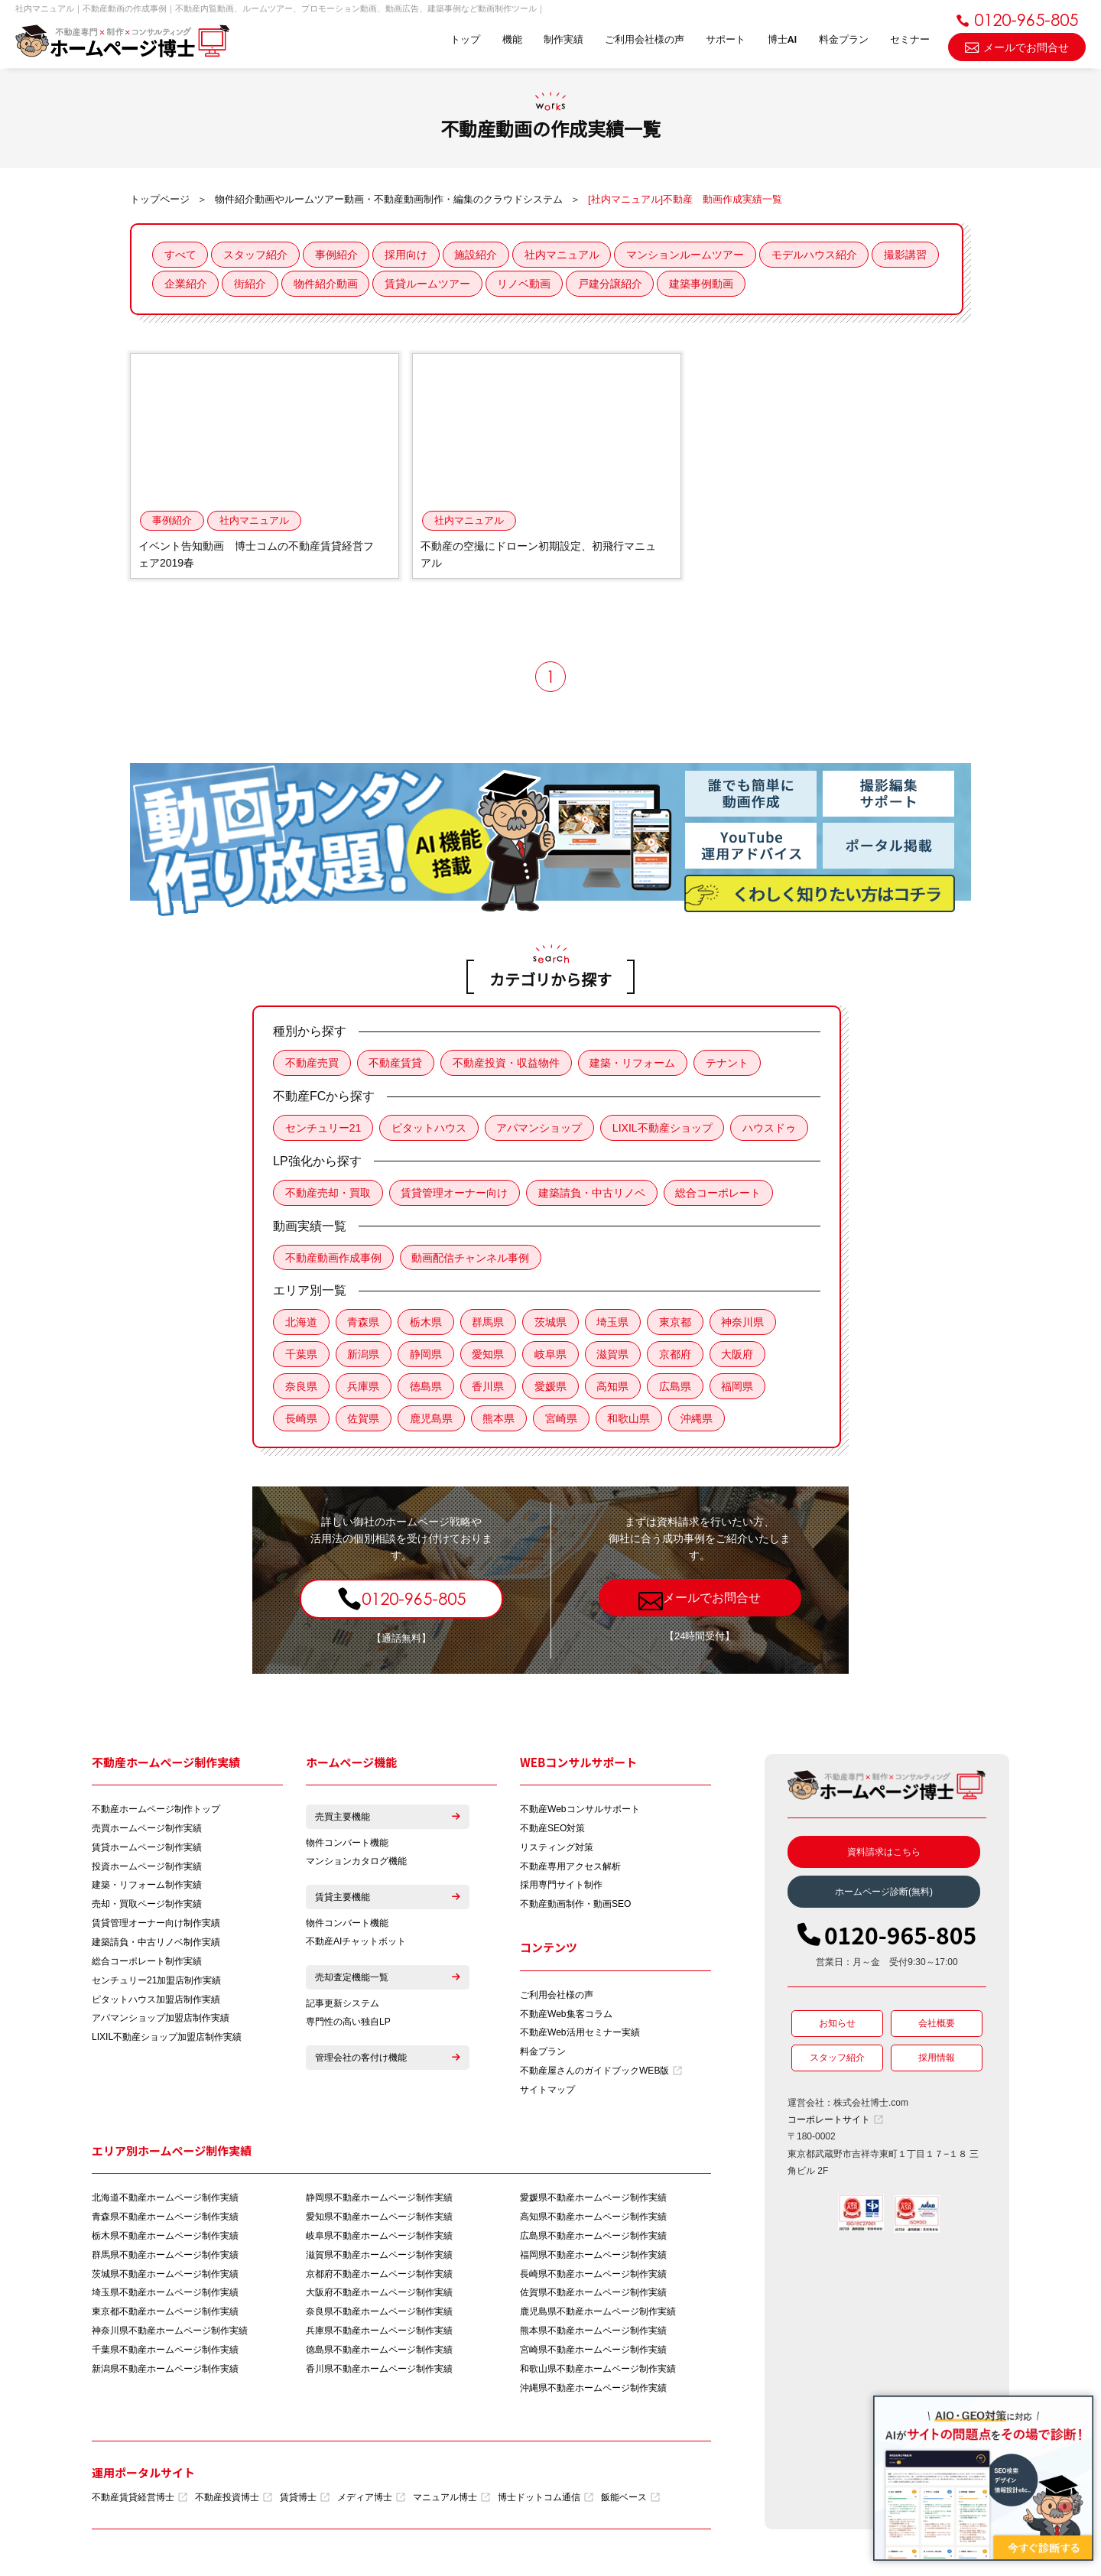 The image size is (1101, 2576). Describe the element at coordinates (499, 284) in the screenshot. I see `賃貸ルームツアー` at that location.